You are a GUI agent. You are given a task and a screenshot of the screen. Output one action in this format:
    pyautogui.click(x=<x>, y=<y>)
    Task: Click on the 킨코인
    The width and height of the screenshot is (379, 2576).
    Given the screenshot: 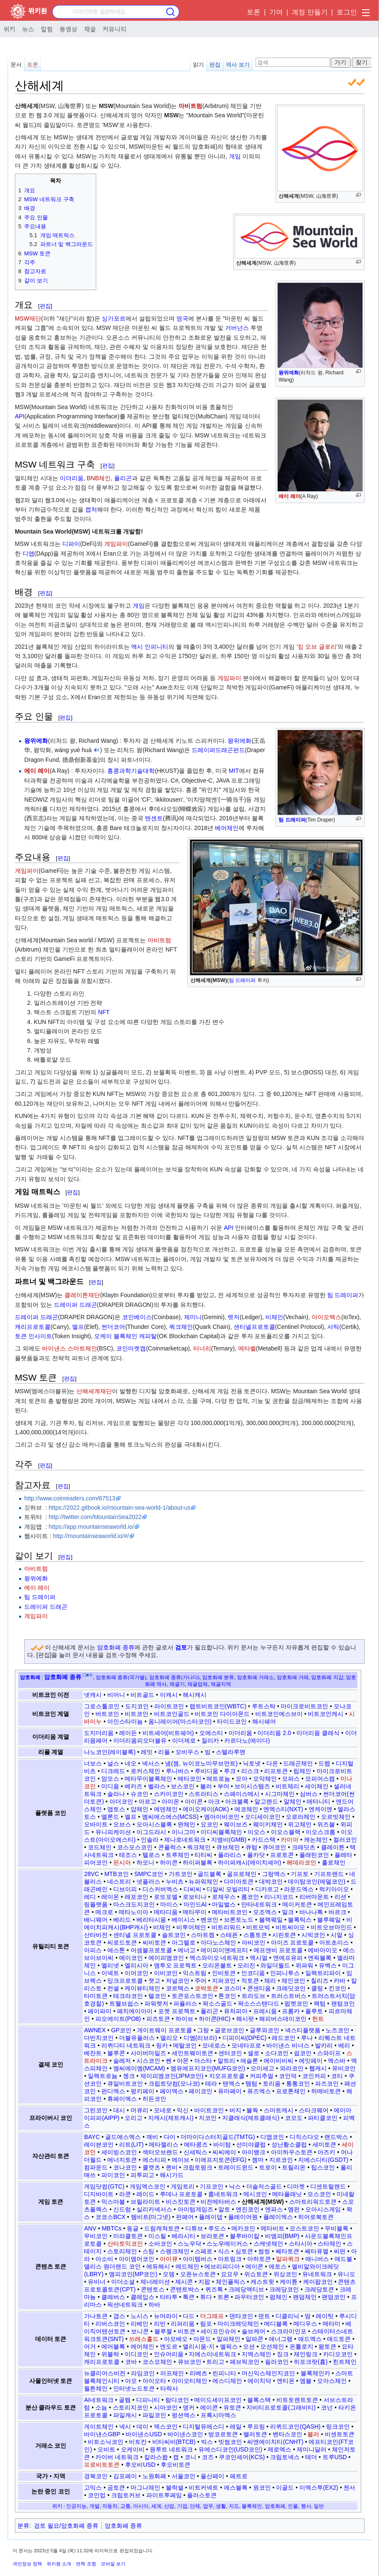 What is the action you would take?
    pyautogui.click(x=337, y=1988)
    